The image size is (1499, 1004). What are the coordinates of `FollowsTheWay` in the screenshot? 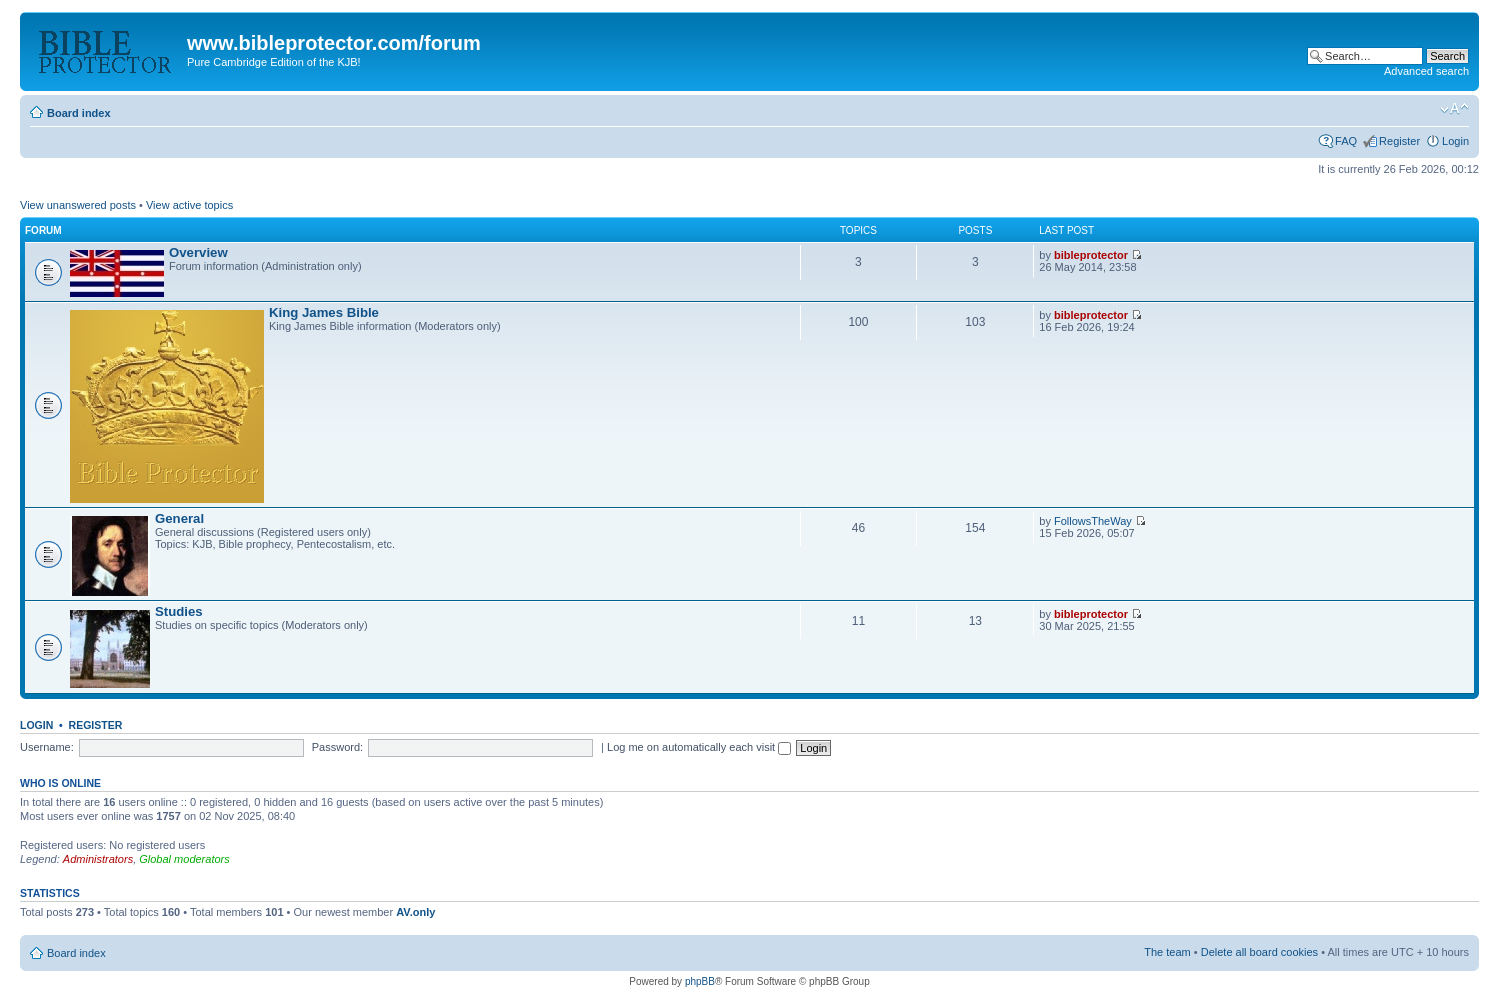 It's located at (1093, 521).